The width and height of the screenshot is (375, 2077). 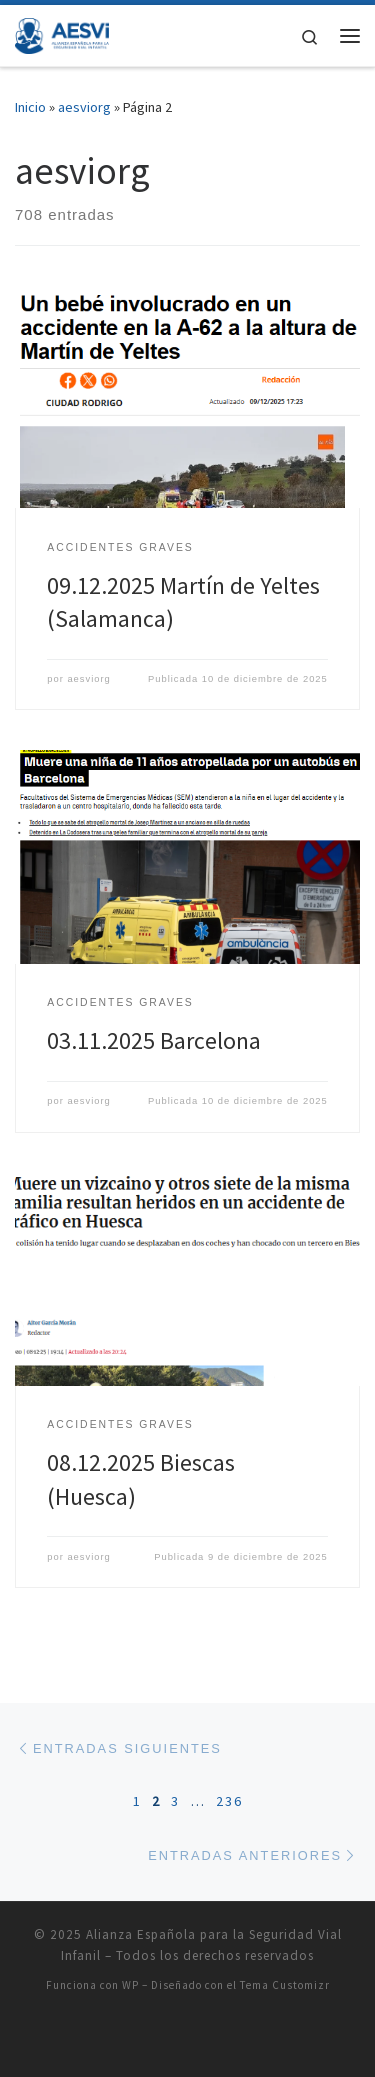 I want to click on 03.11.2025 Barcelona, so click(x=154, y=1040).